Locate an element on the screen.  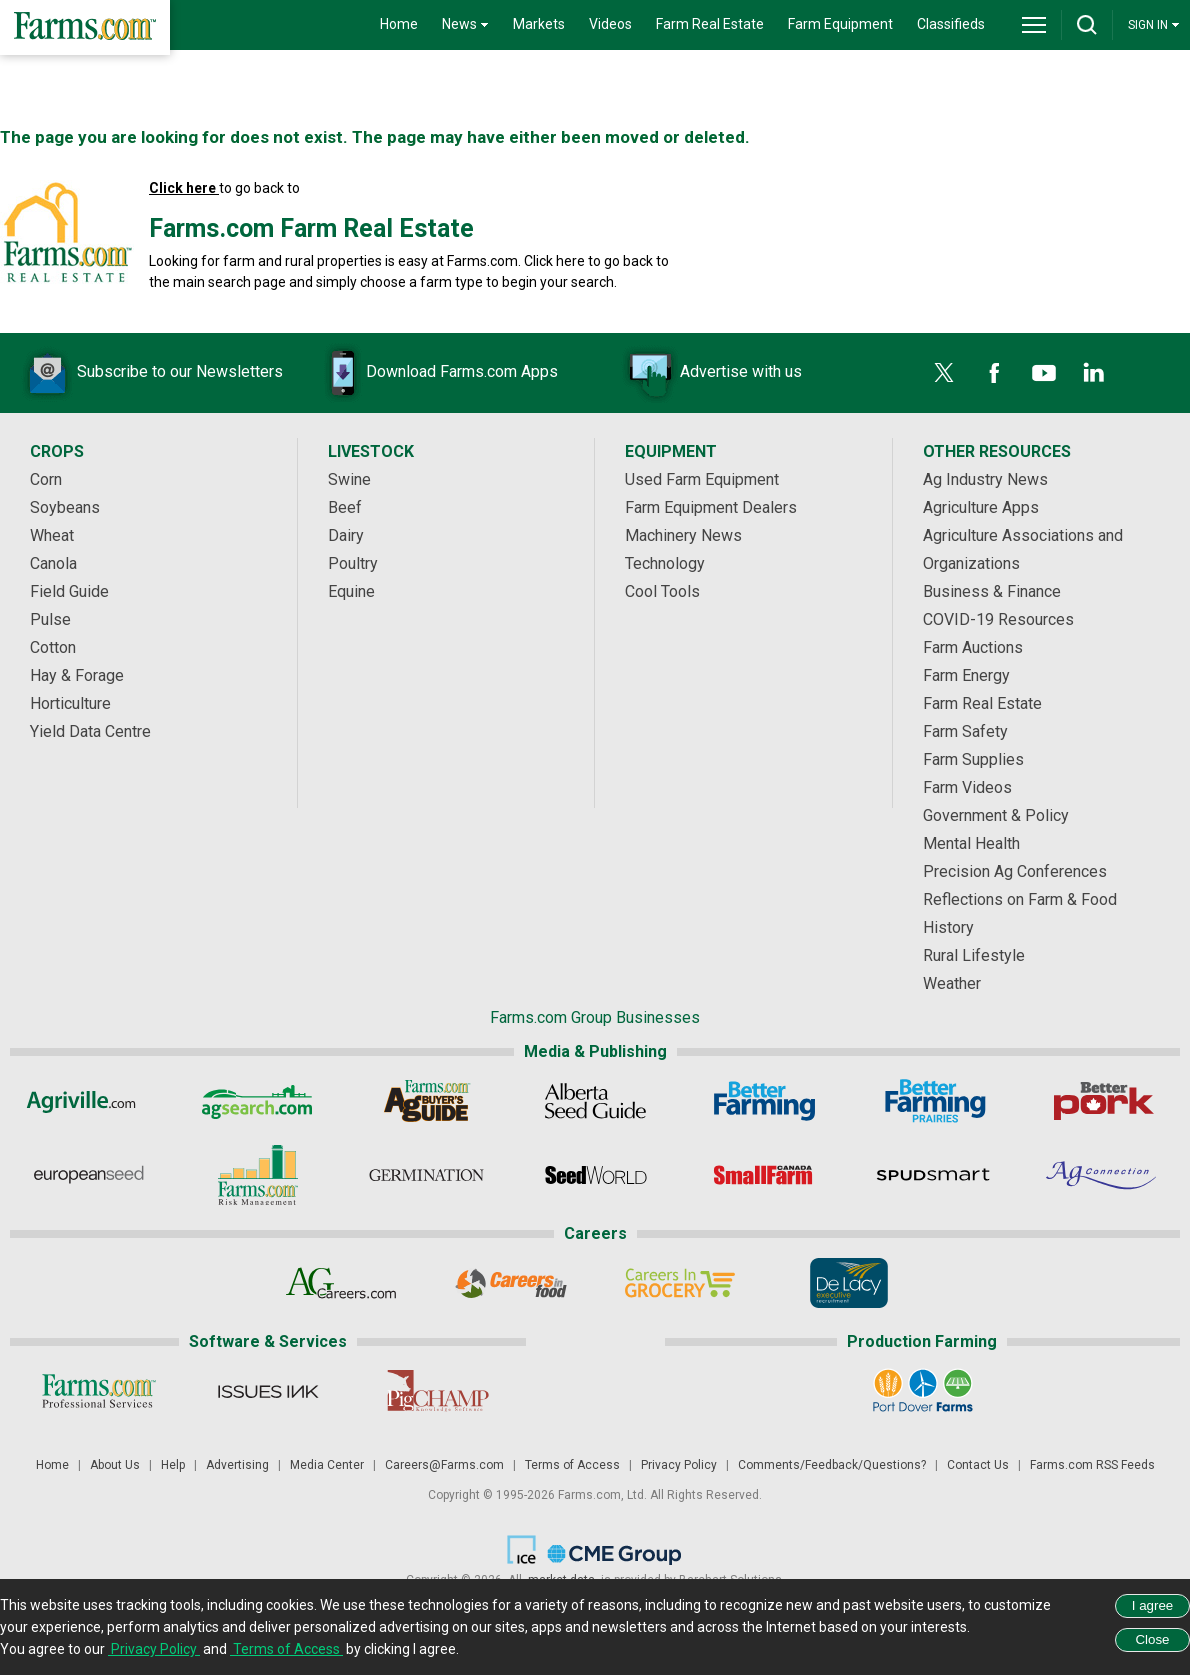
Used Farm Equipment is located at coordinates (702, 479).